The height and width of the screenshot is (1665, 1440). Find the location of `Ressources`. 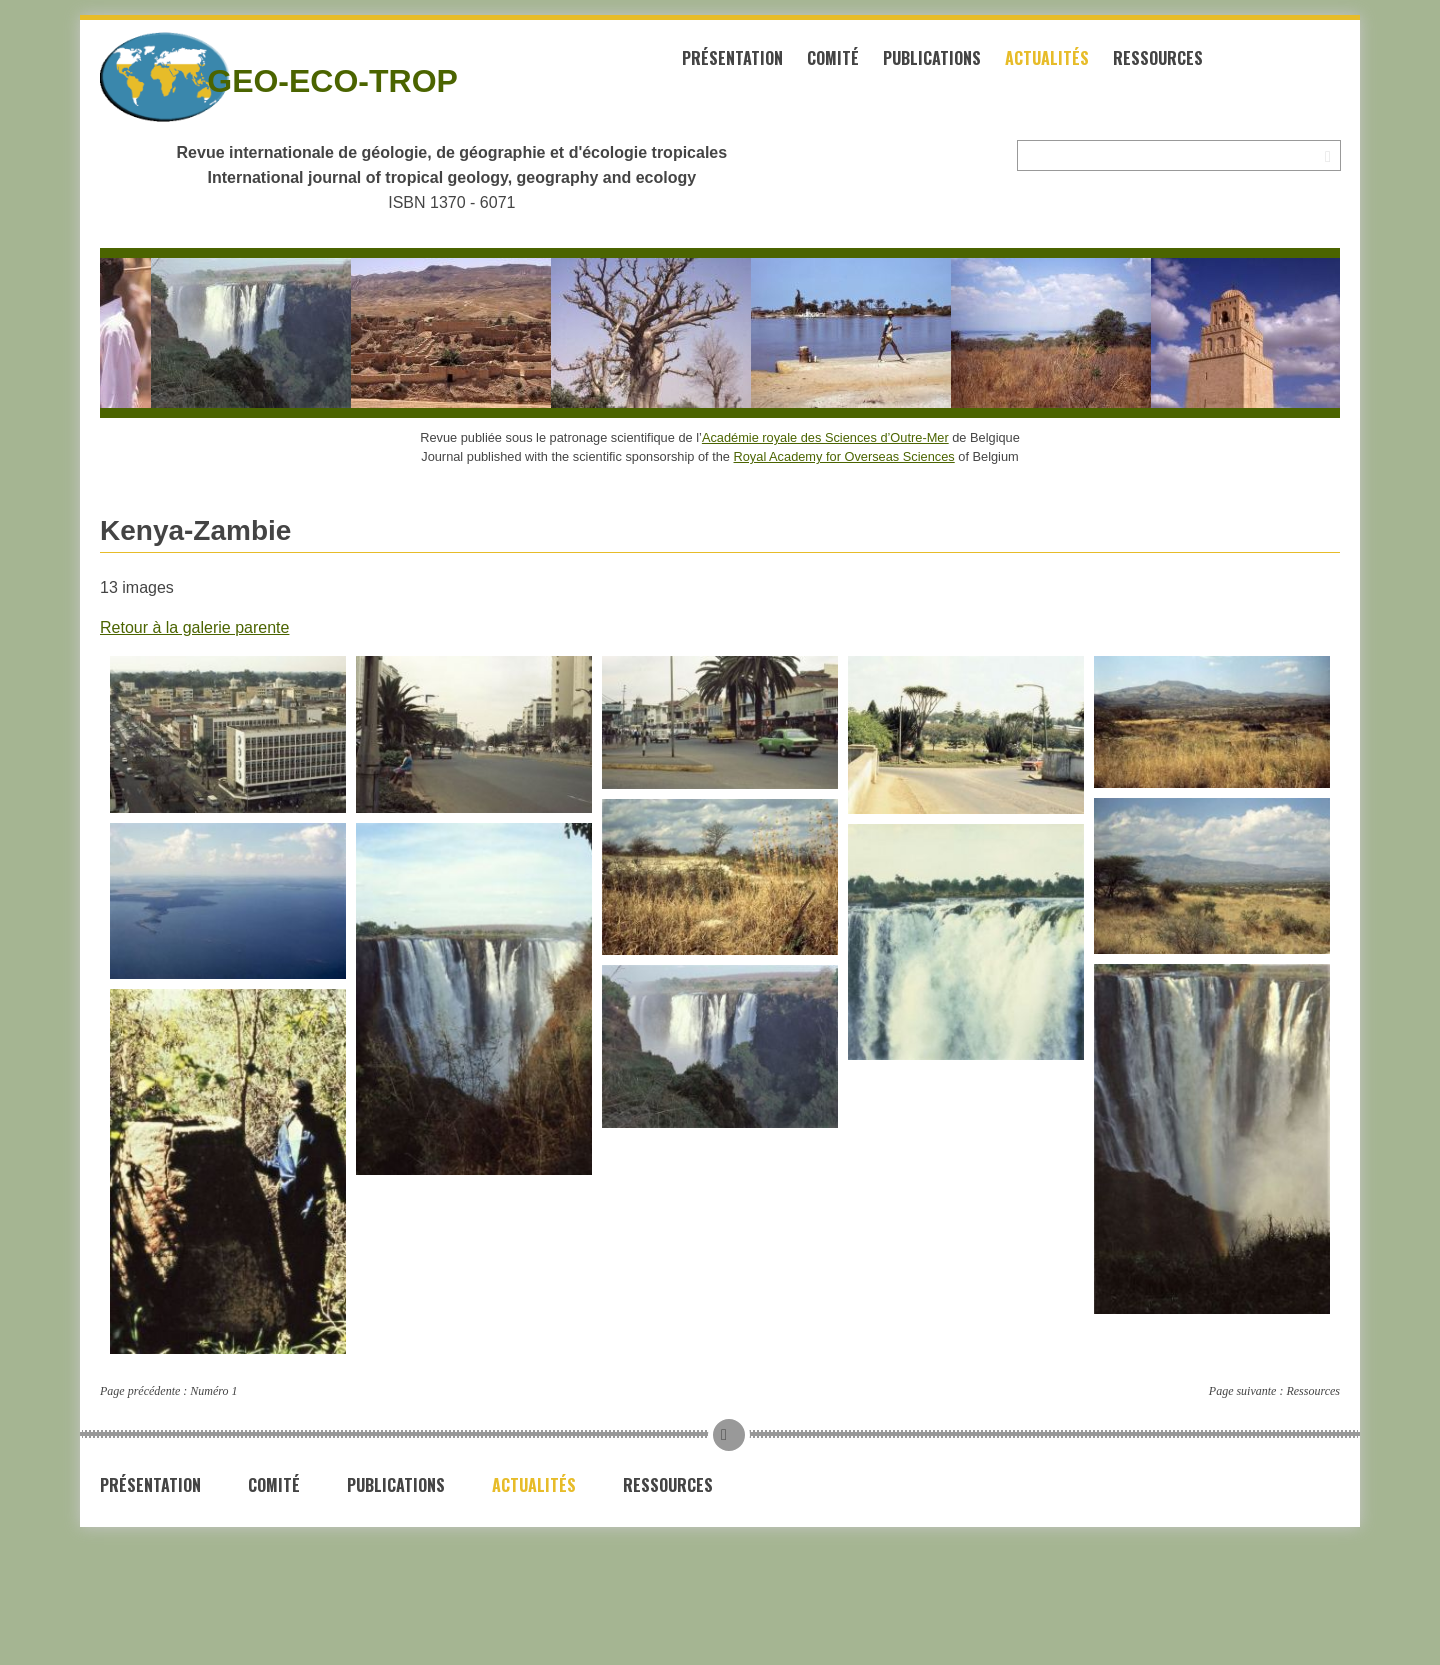

Ressources is located at coordinates (1158, 58).